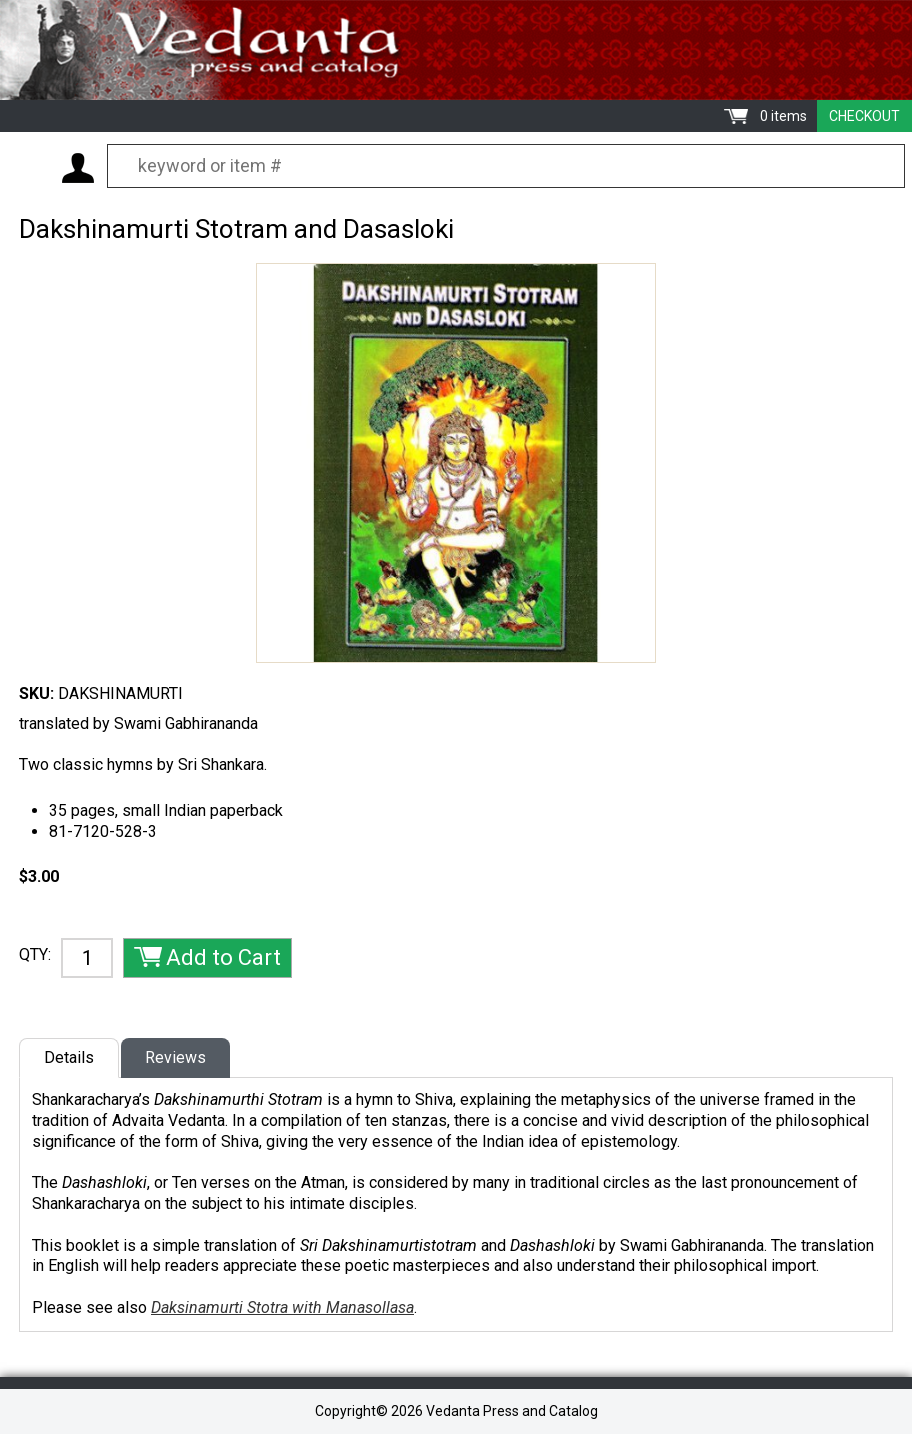 Image resolution: width=912 pixels, height=1434 pixels. Describe the element at coordinates (864, 116) in the screenshot. I see `Checkout` at that location.